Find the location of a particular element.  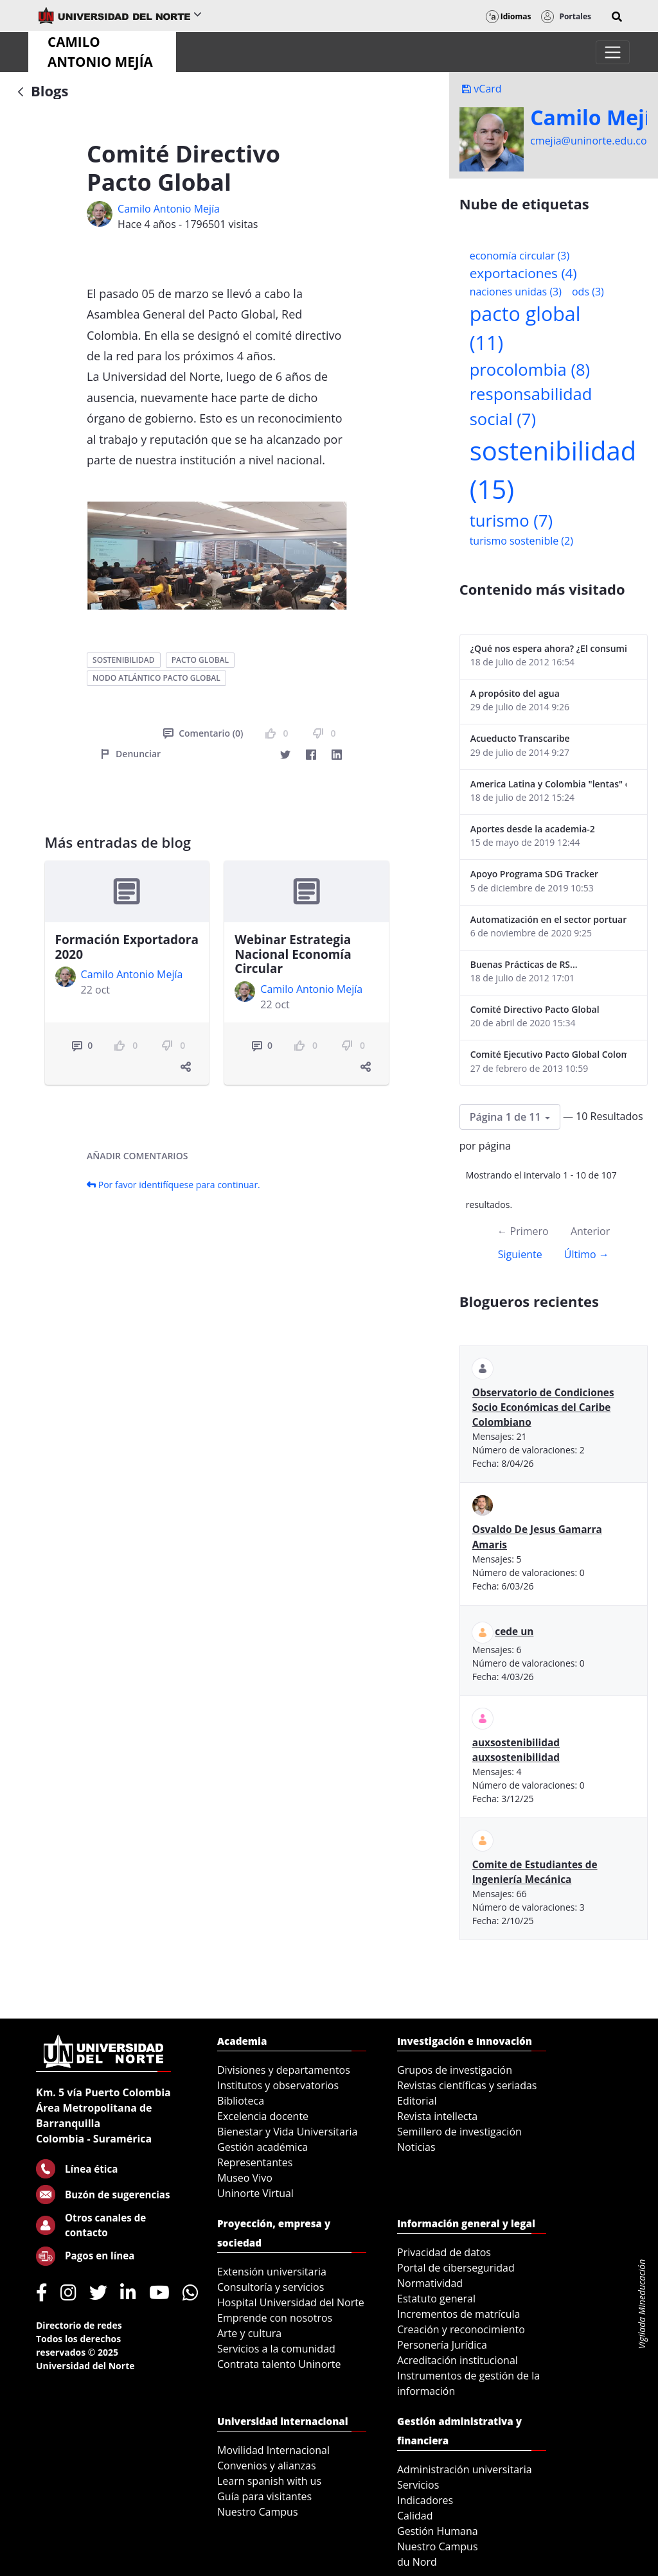

naciones unidas is located at coordinates (516, 292).